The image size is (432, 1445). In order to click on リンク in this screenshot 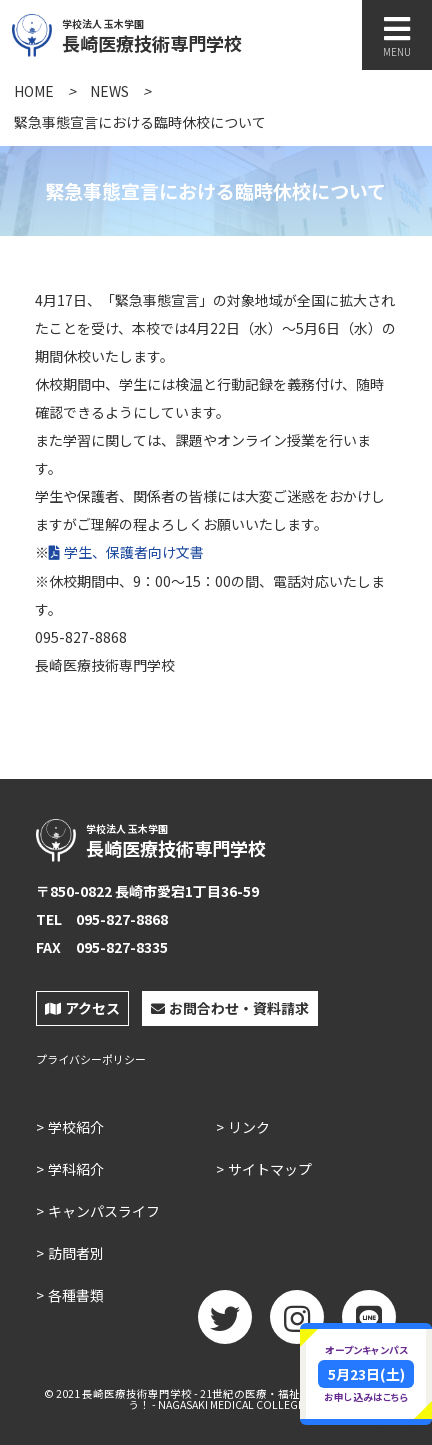, I will do `click(249, 1127)`.